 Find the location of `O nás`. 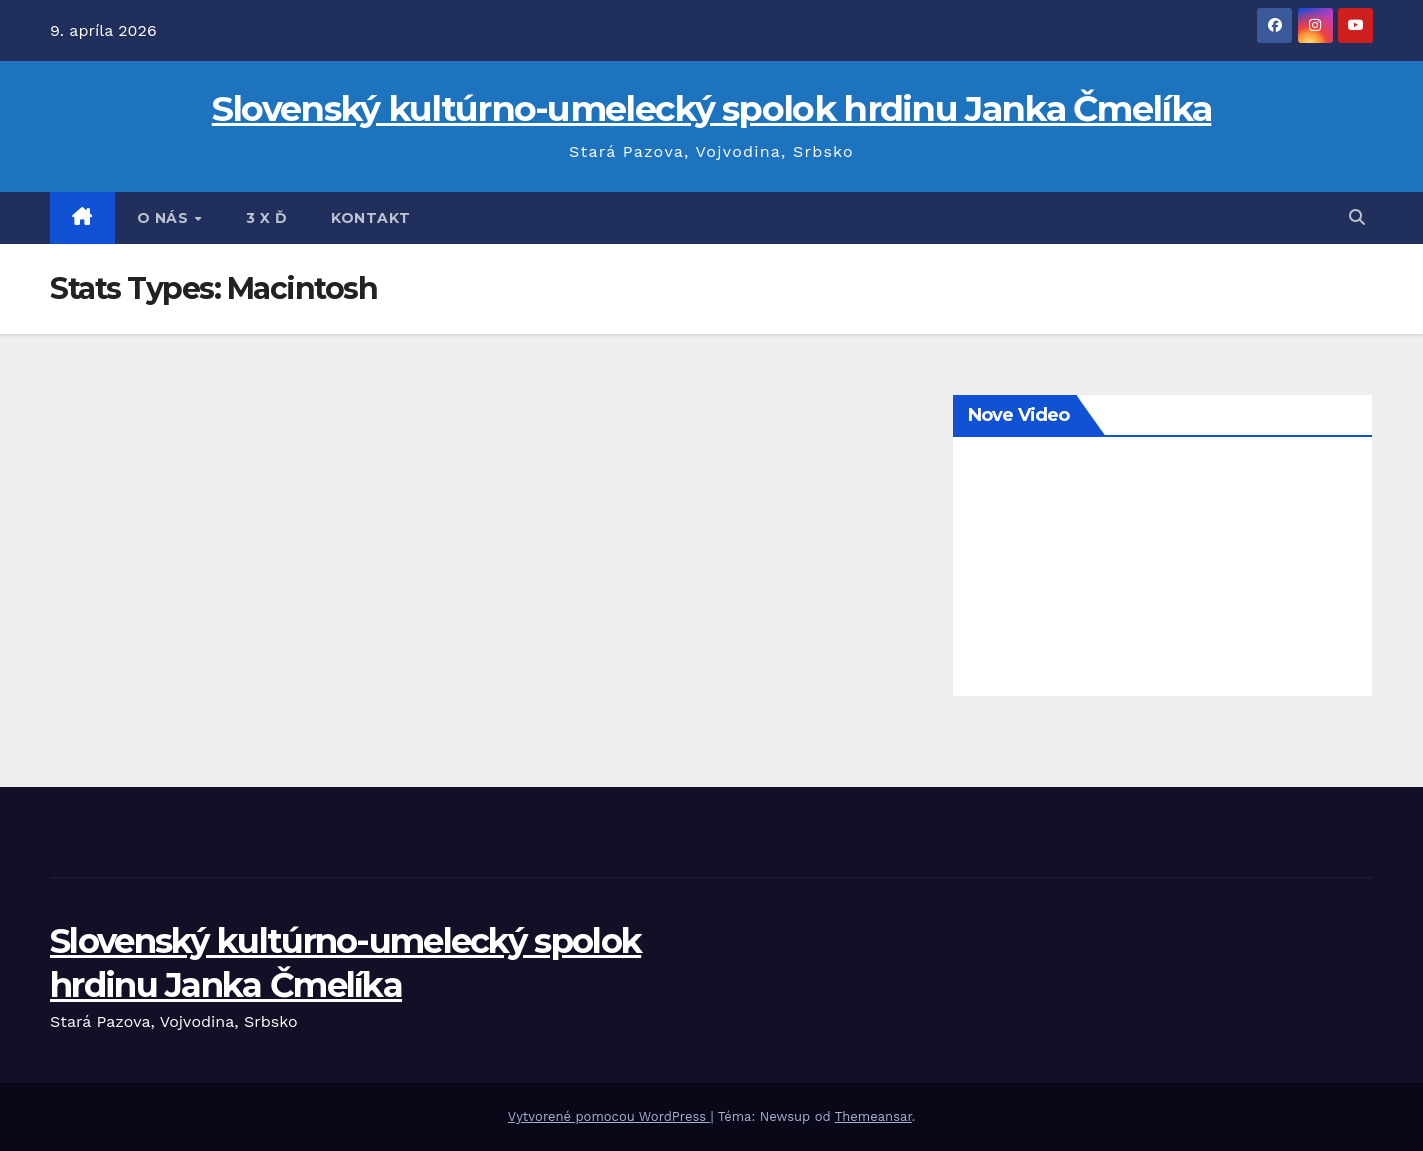

O nás is located at coordinates (165, 218).